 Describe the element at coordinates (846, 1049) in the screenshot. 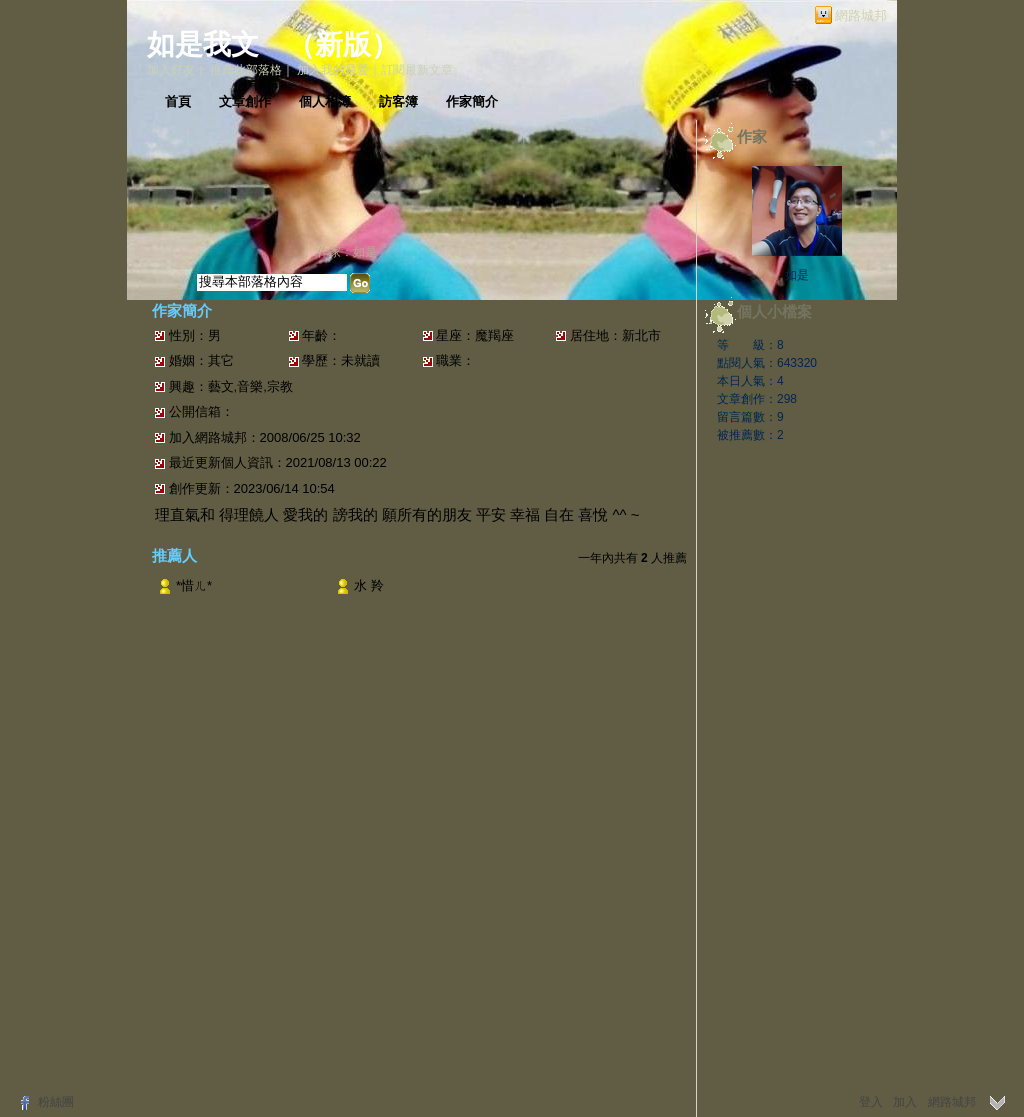

I see `udn.com` at that location.